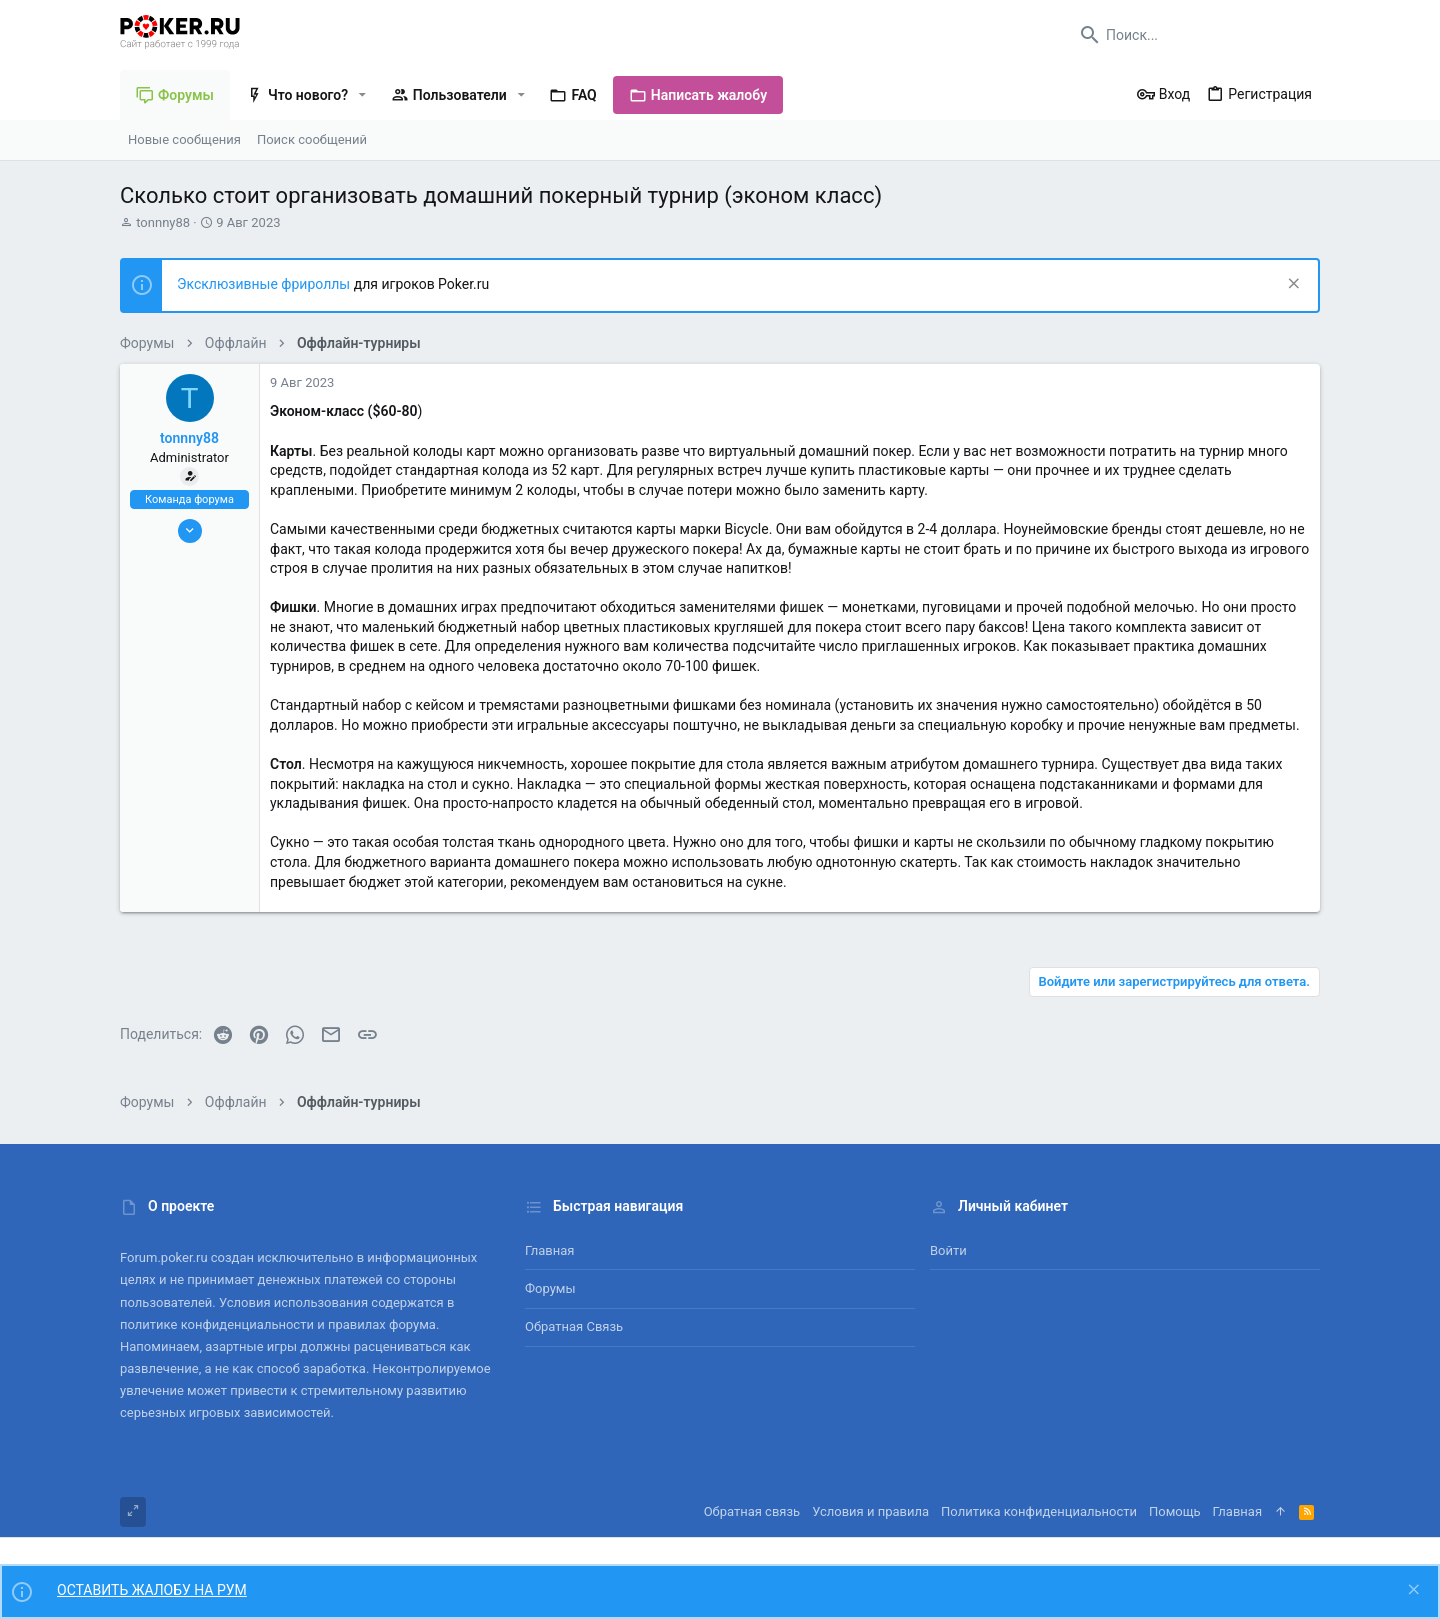 The height and width of the screenshot is (1619, 1440). What do you see at coordinates (1291, 285) in the screenshot?
I see `[Скрыть объявление]` at bounding box center [1291, 285].